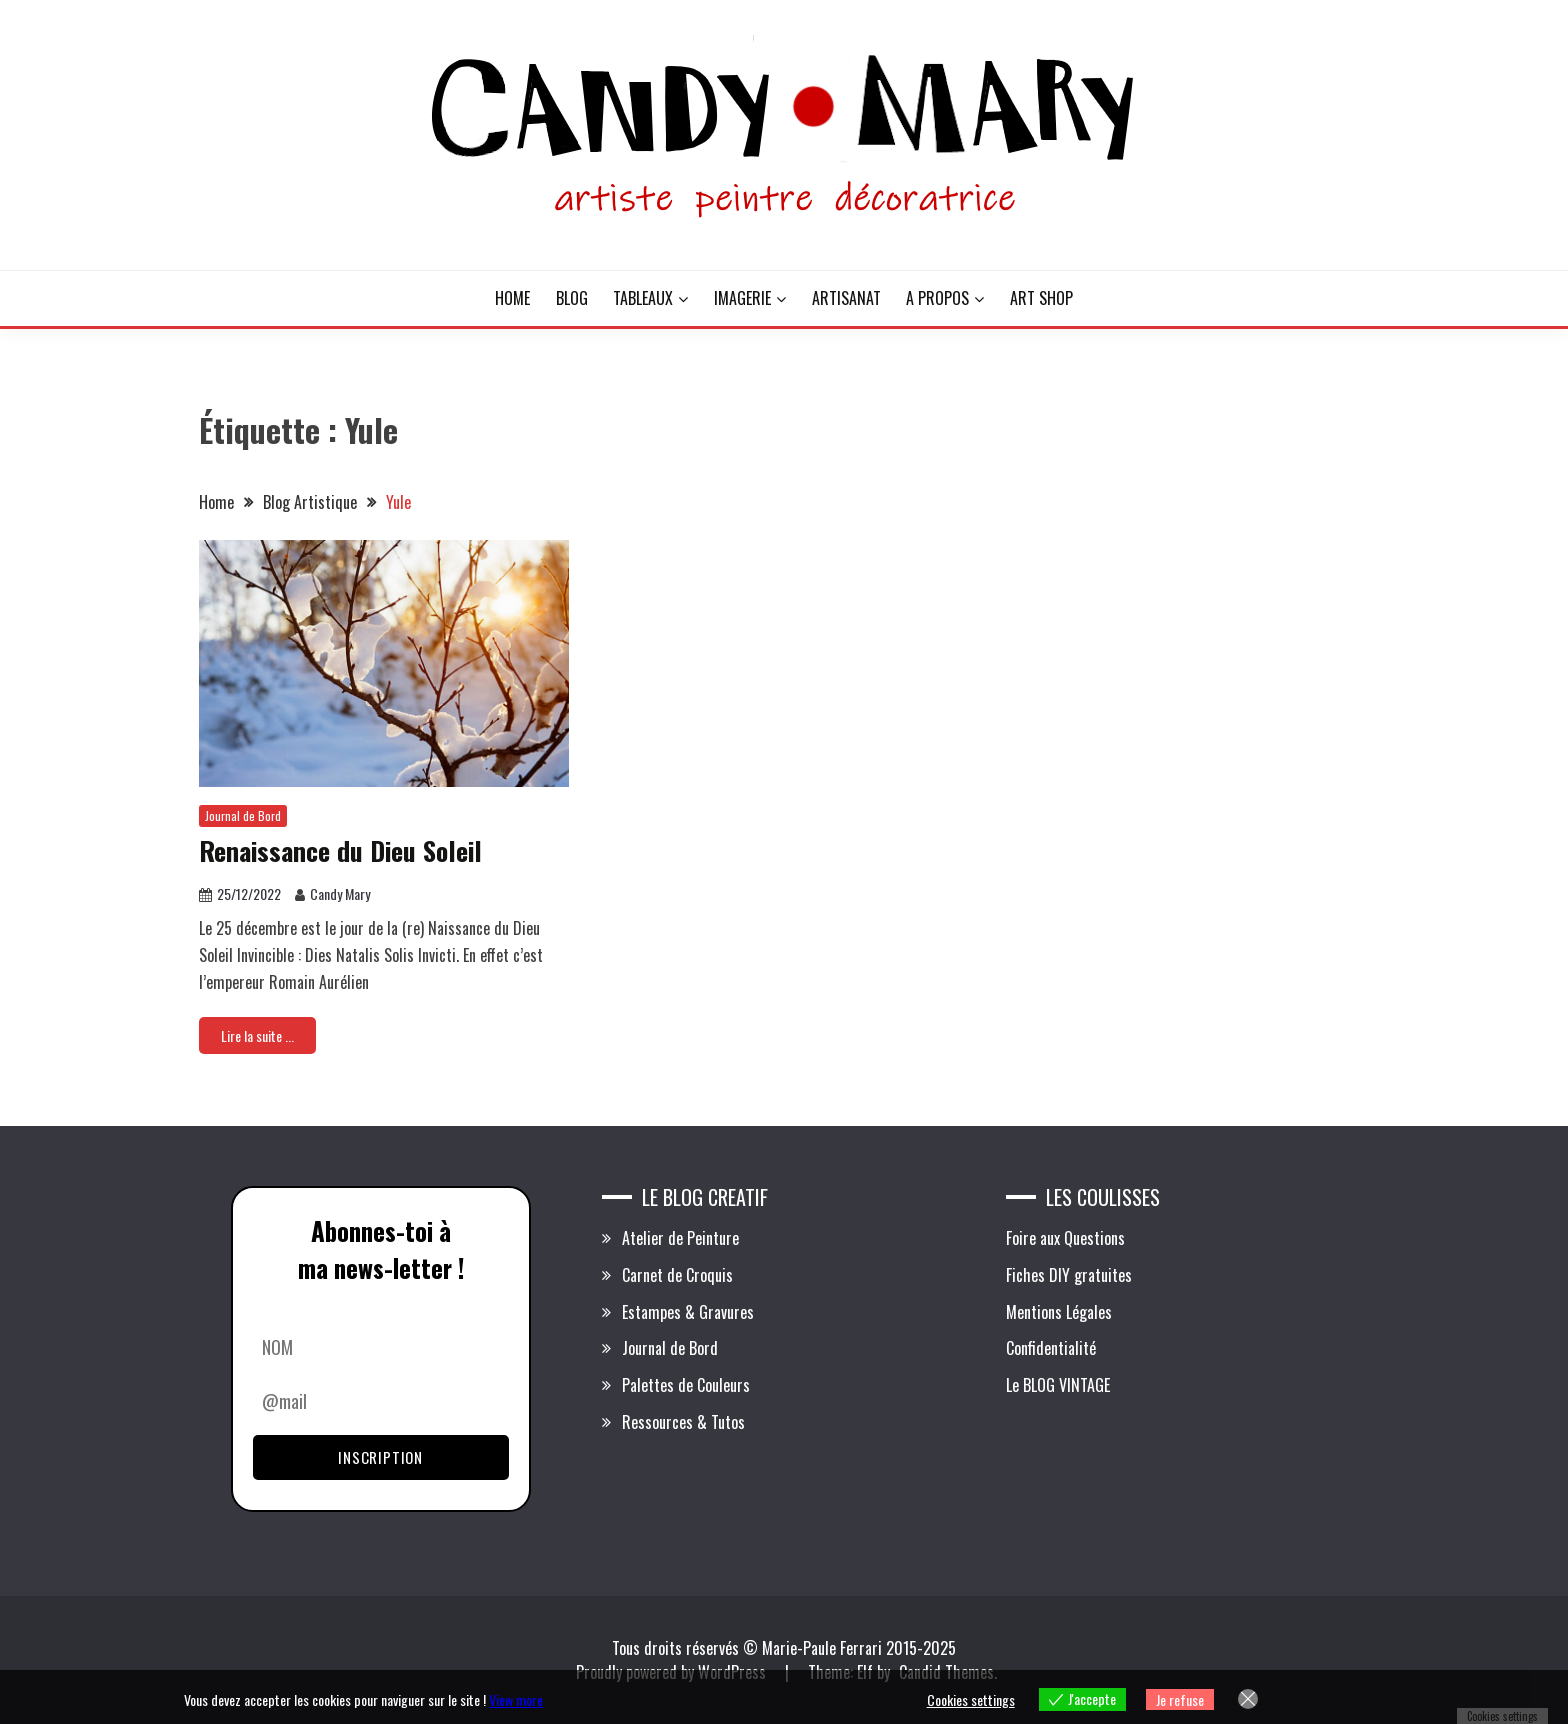 The width and height of the screenshot is (1568, 1724). I want to click on Palettes de Couleurs, so click(686, 1385).